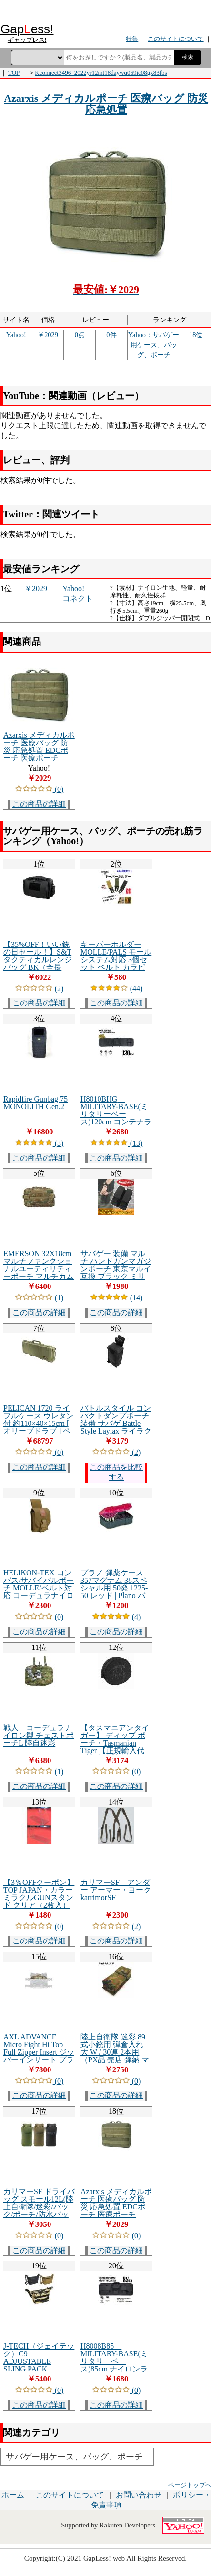 This screenshot has width=211, height=2576. What do you see at coordinates (80, 335) in the screenshot?
I see `0点` at bounding box center [80, 335].